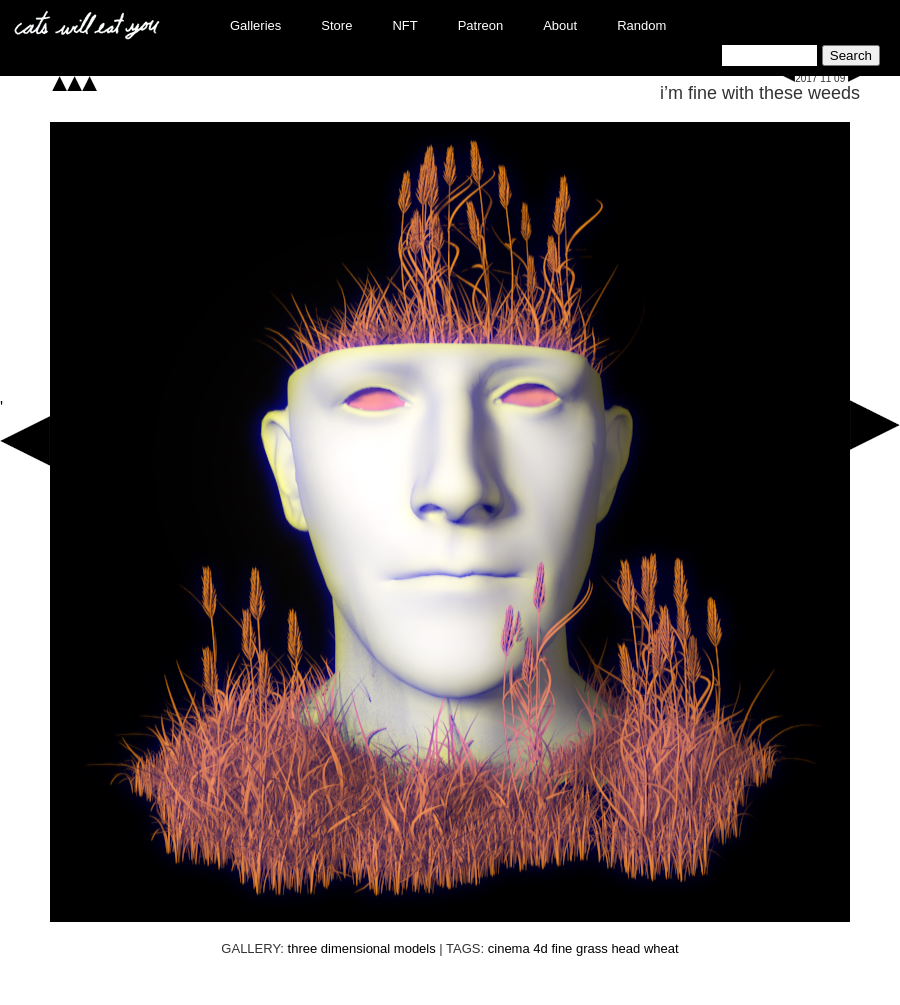 Image resolution: width=900 pixels, height=1005 pixels. Describe the element at coordinates (518, 948) in the screenshot. I see `cinema 4d` at that location.